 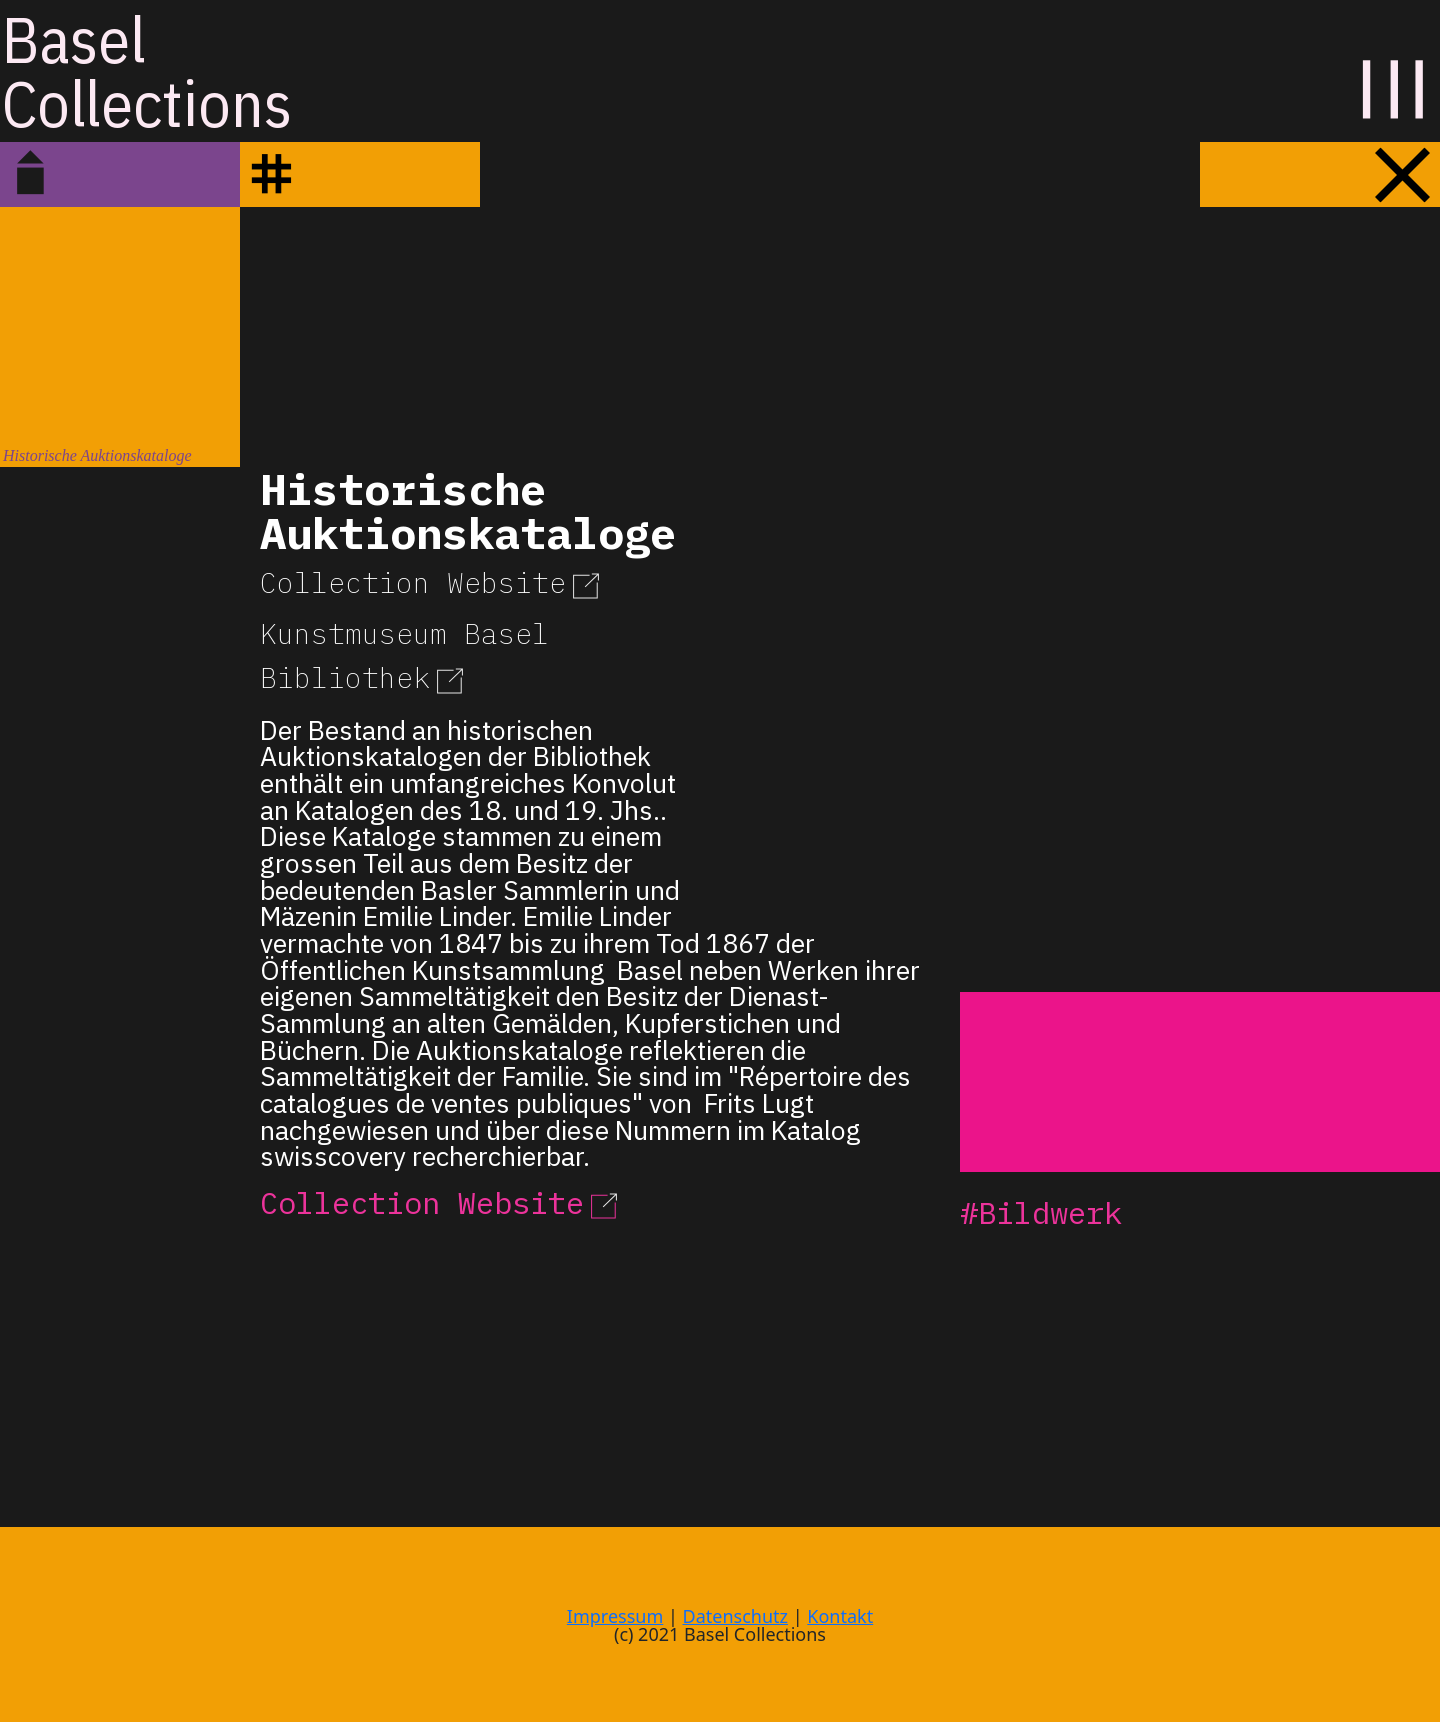 What do you see at coordinates (147, 71) in the screenshot?
I see `BaselCollections` at bounding box center [147, 71].